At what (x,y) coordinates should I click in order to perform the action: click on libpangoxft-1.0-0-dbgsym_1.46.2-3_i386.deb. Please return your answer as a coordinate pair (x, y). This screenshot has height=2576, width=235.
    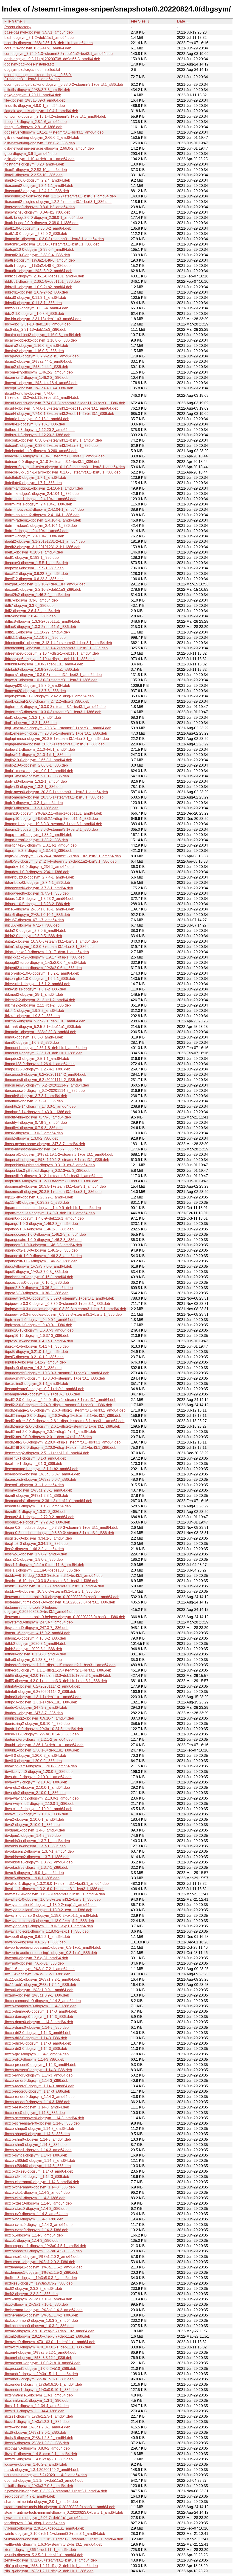
    Looking at the image, I should click on (40, 1261).